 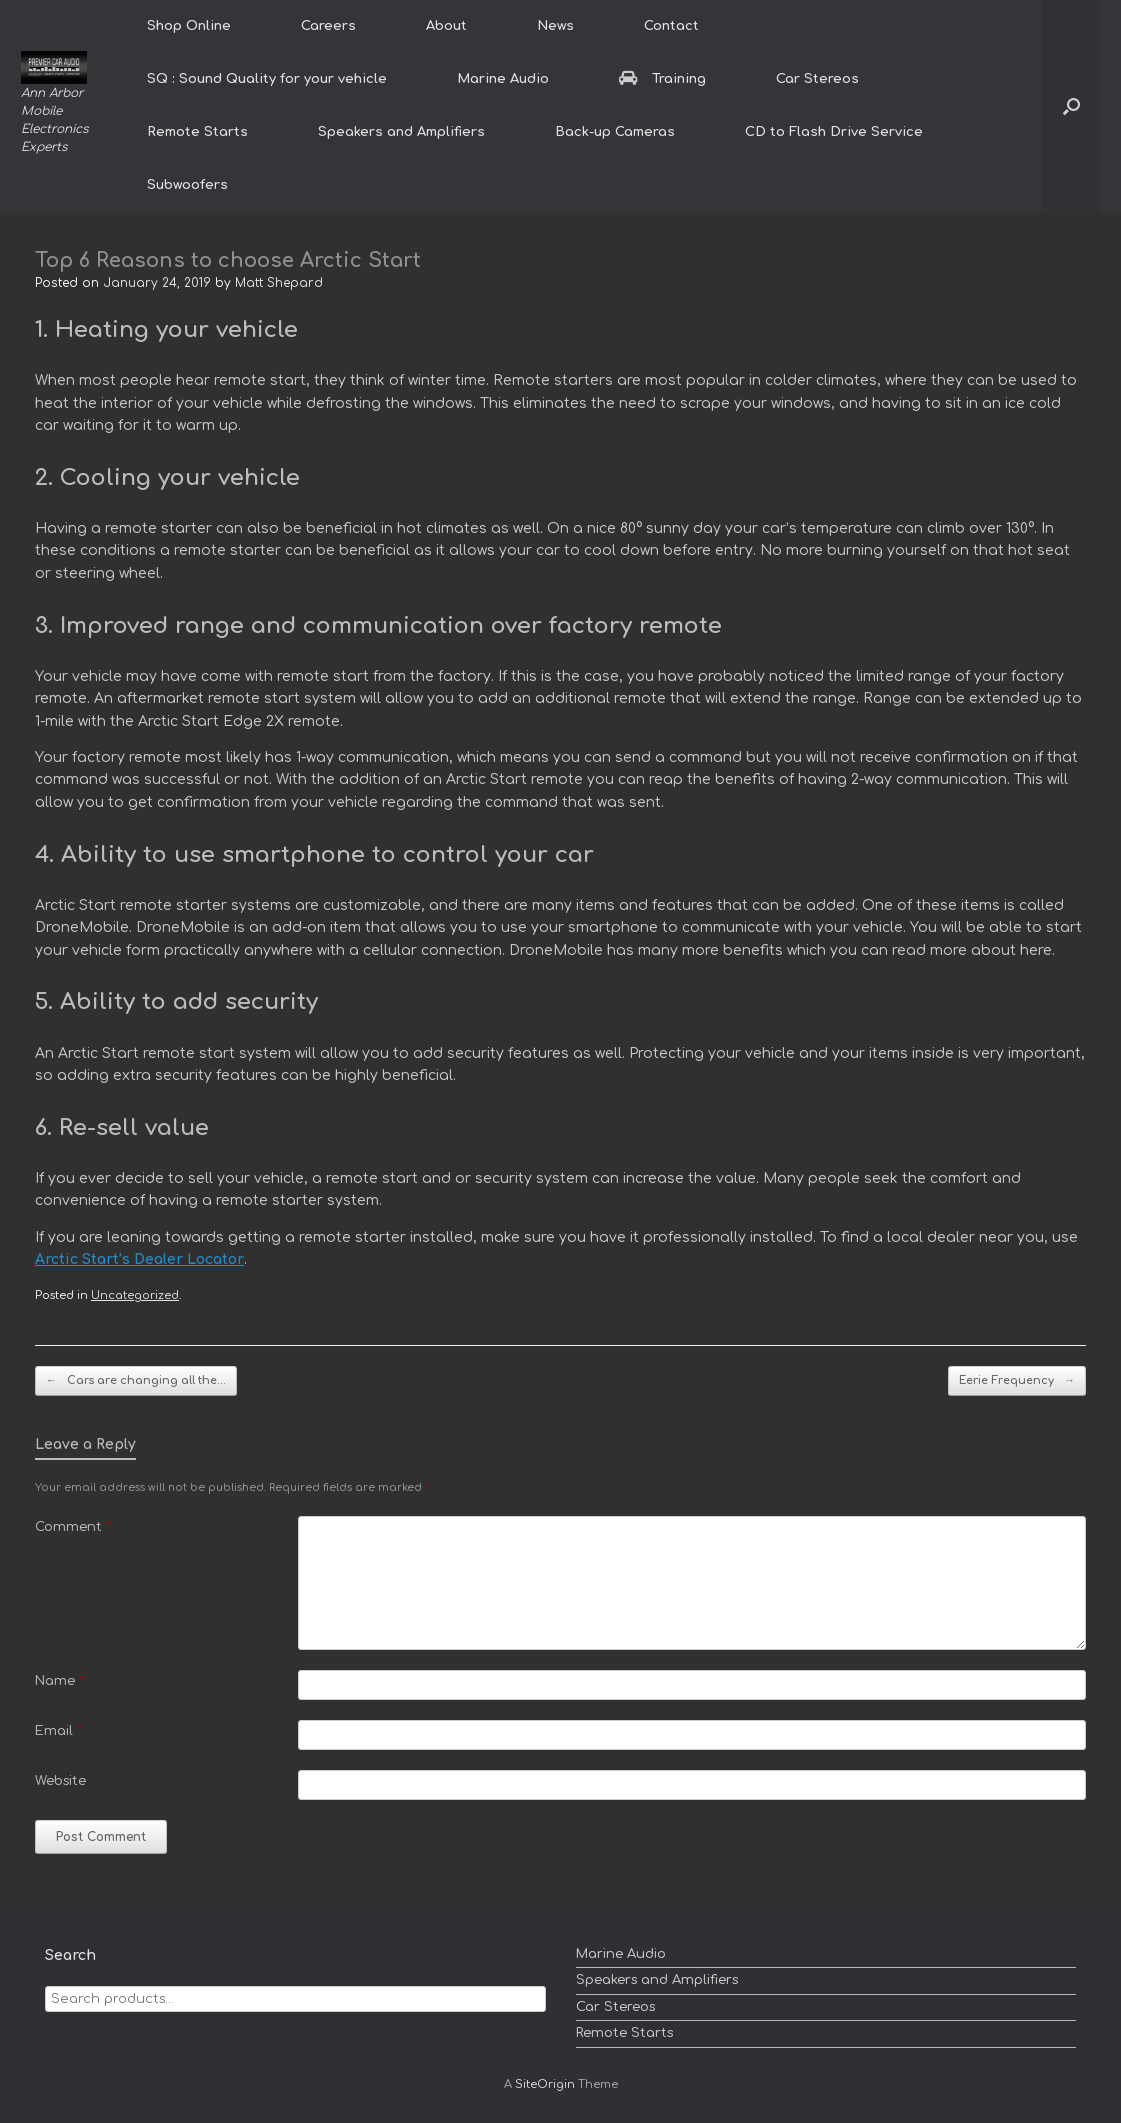 I want to click on Name, so click(x=59, y=1681).